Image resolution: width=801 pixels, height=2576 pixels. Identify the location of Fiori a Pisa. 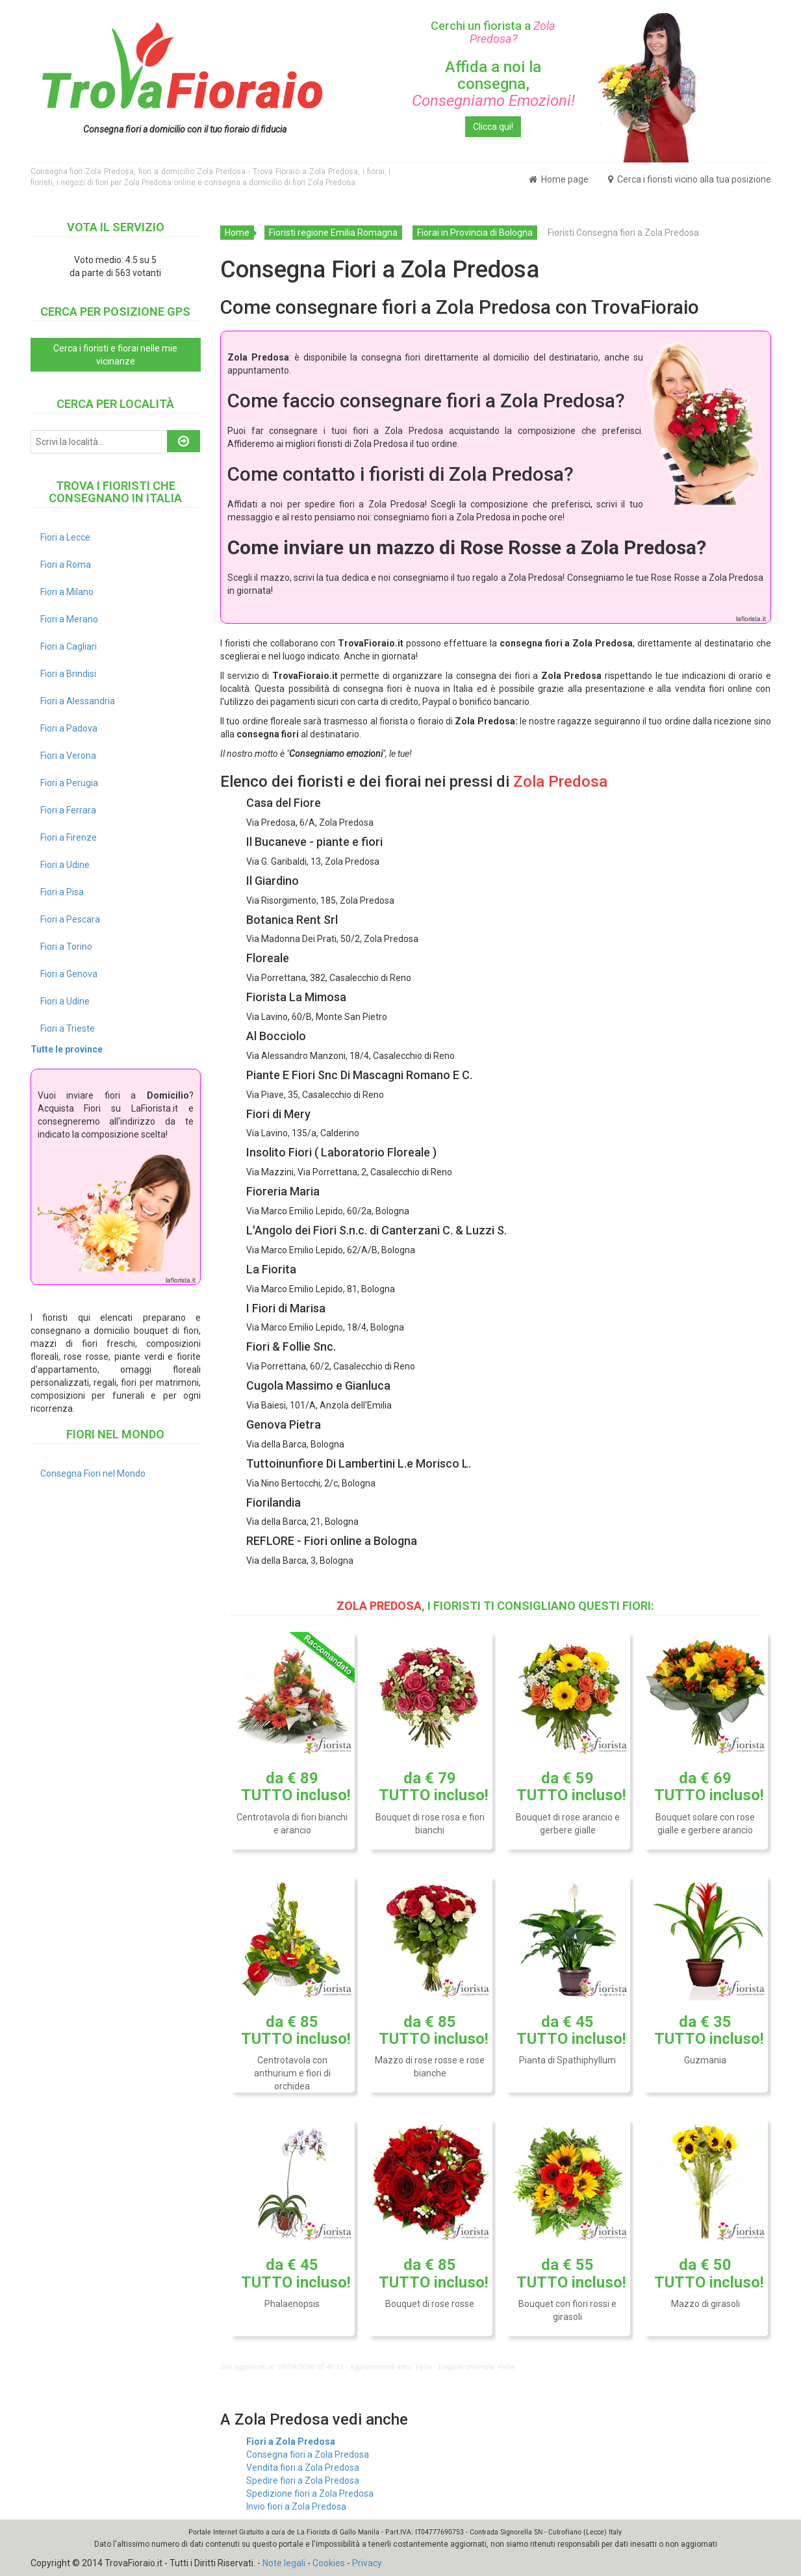
(62, 892).